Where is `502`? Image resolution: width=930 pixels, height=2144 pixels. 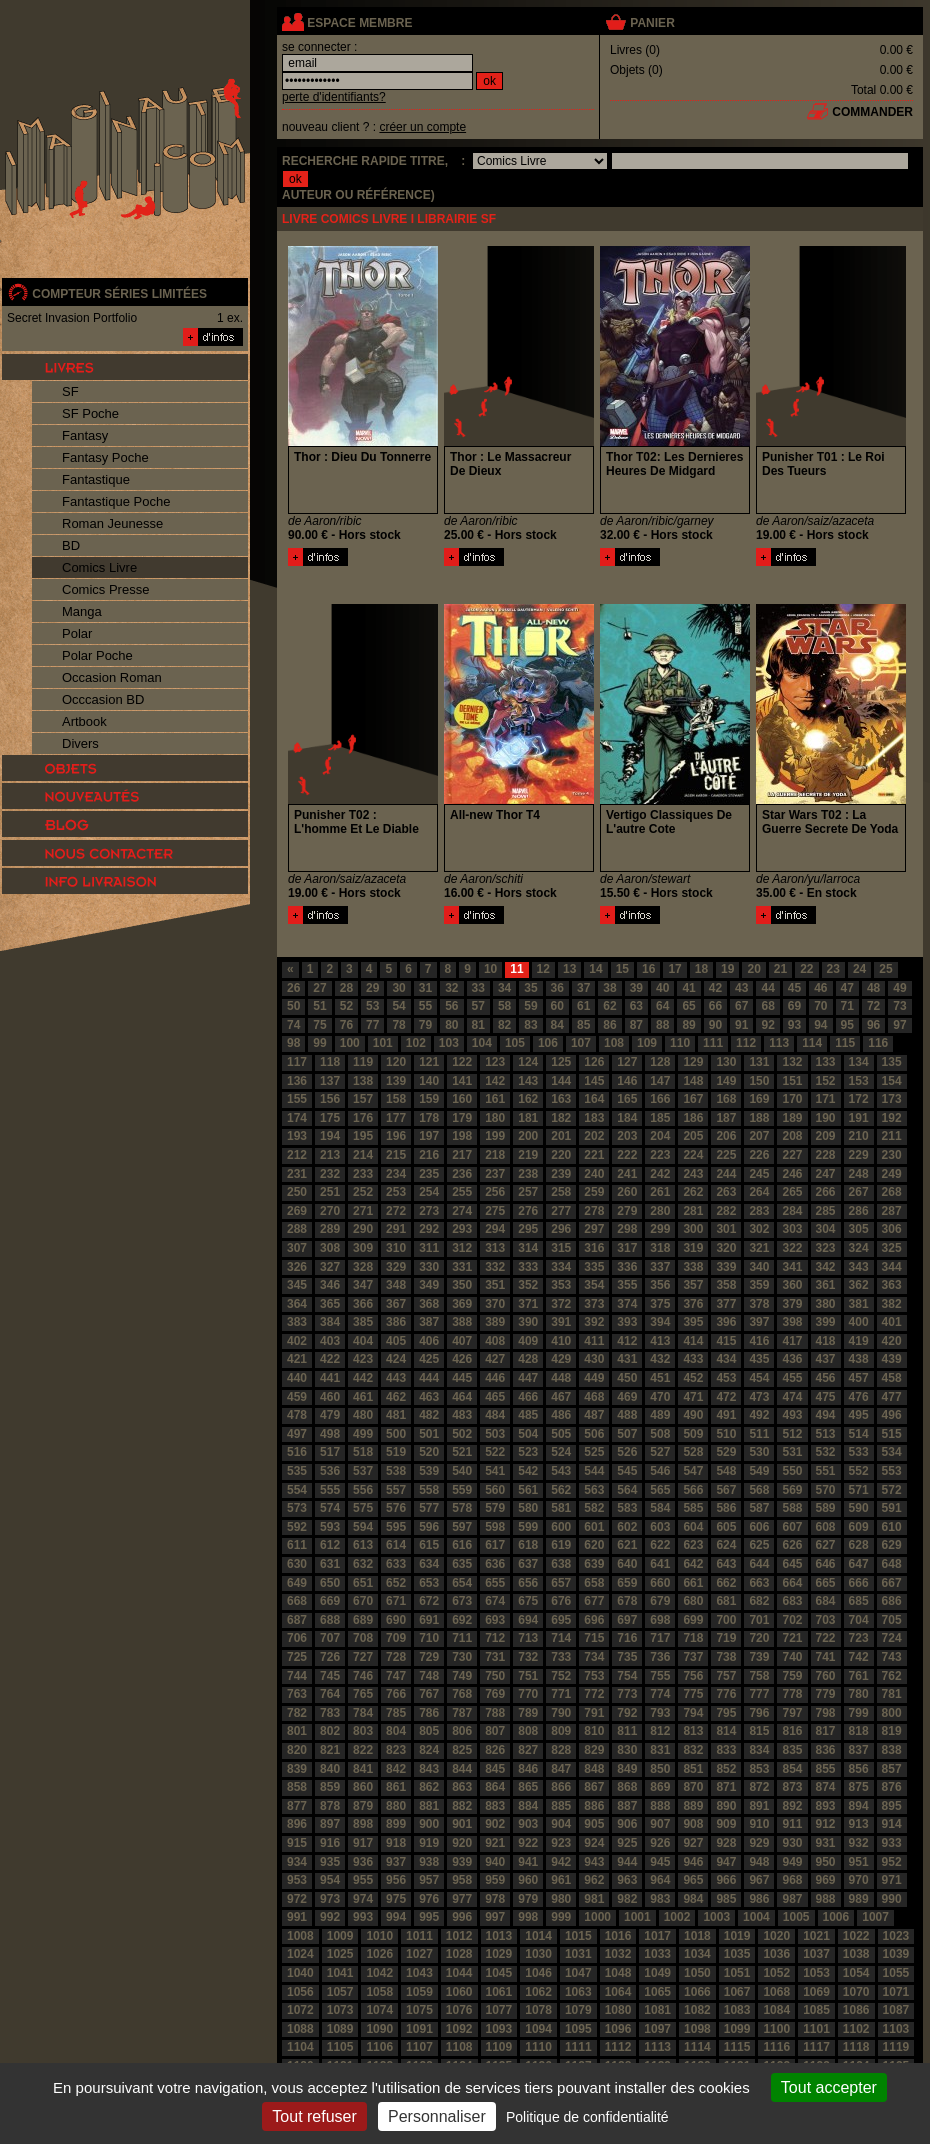
502 is located at coordinates (462, 1434).